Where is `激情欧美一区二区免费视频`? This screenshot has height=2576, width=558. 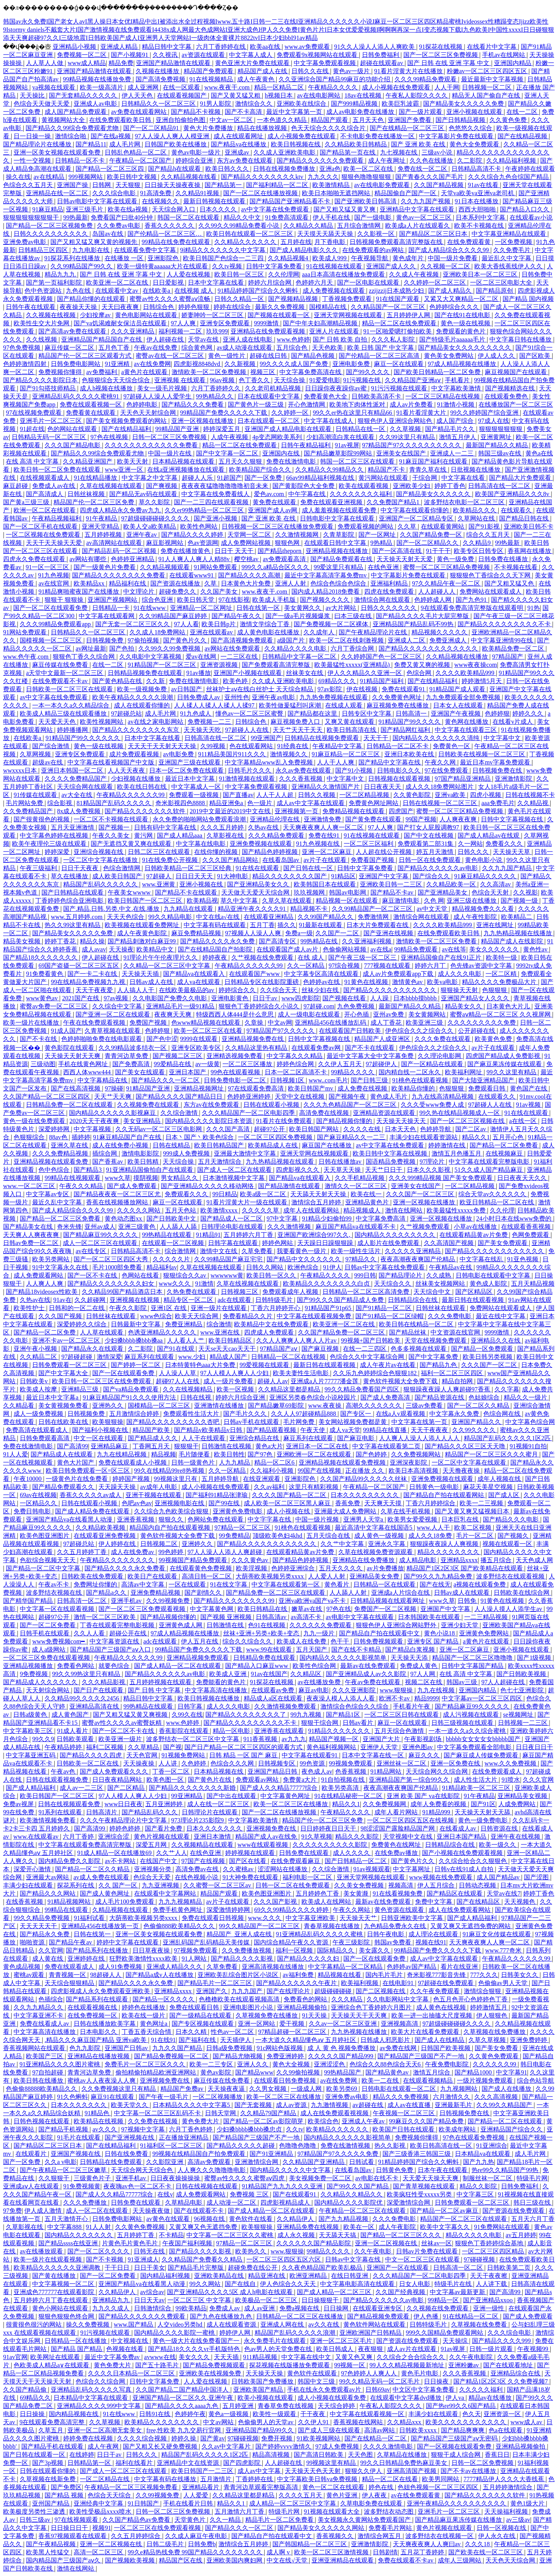 激情欧美一区二区免费视频 is located at coordinates (210, 372).